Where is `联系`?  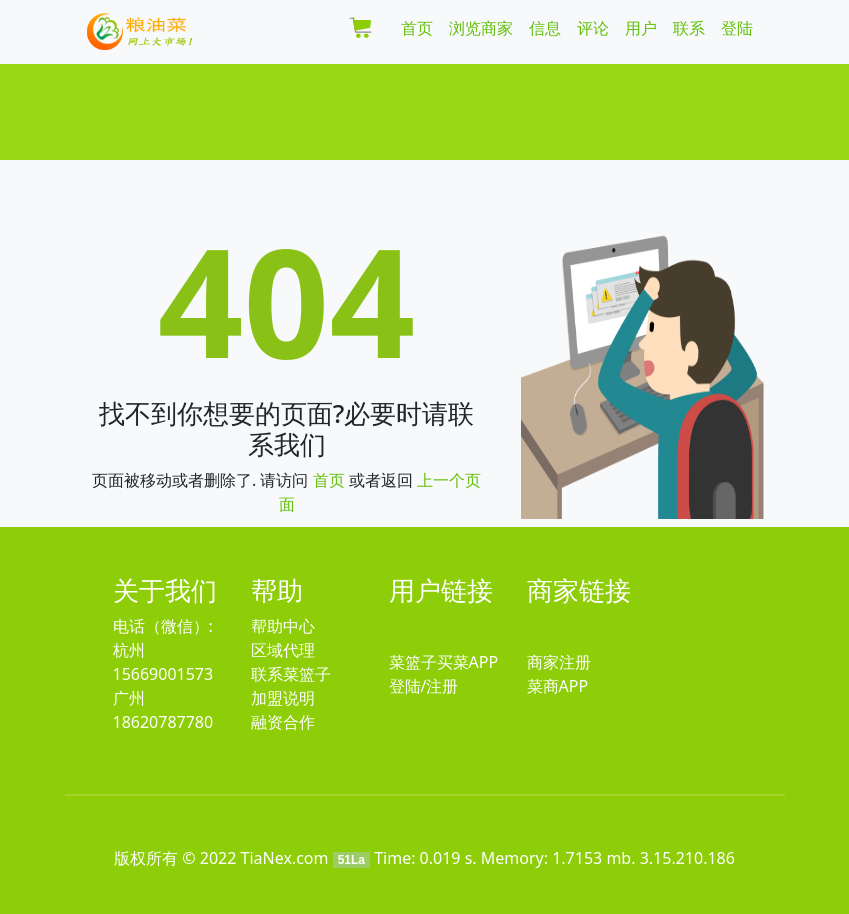 联系 is located at coordinates (689, 28).